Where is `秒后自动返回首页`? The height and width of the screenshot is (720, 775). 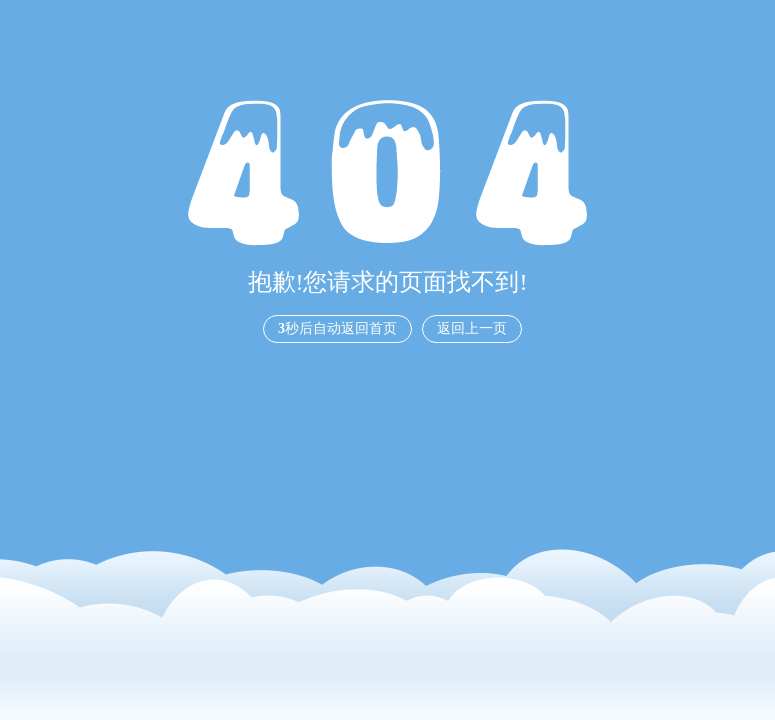
秒后自动返回首页 is located at coordinates (337, 328).